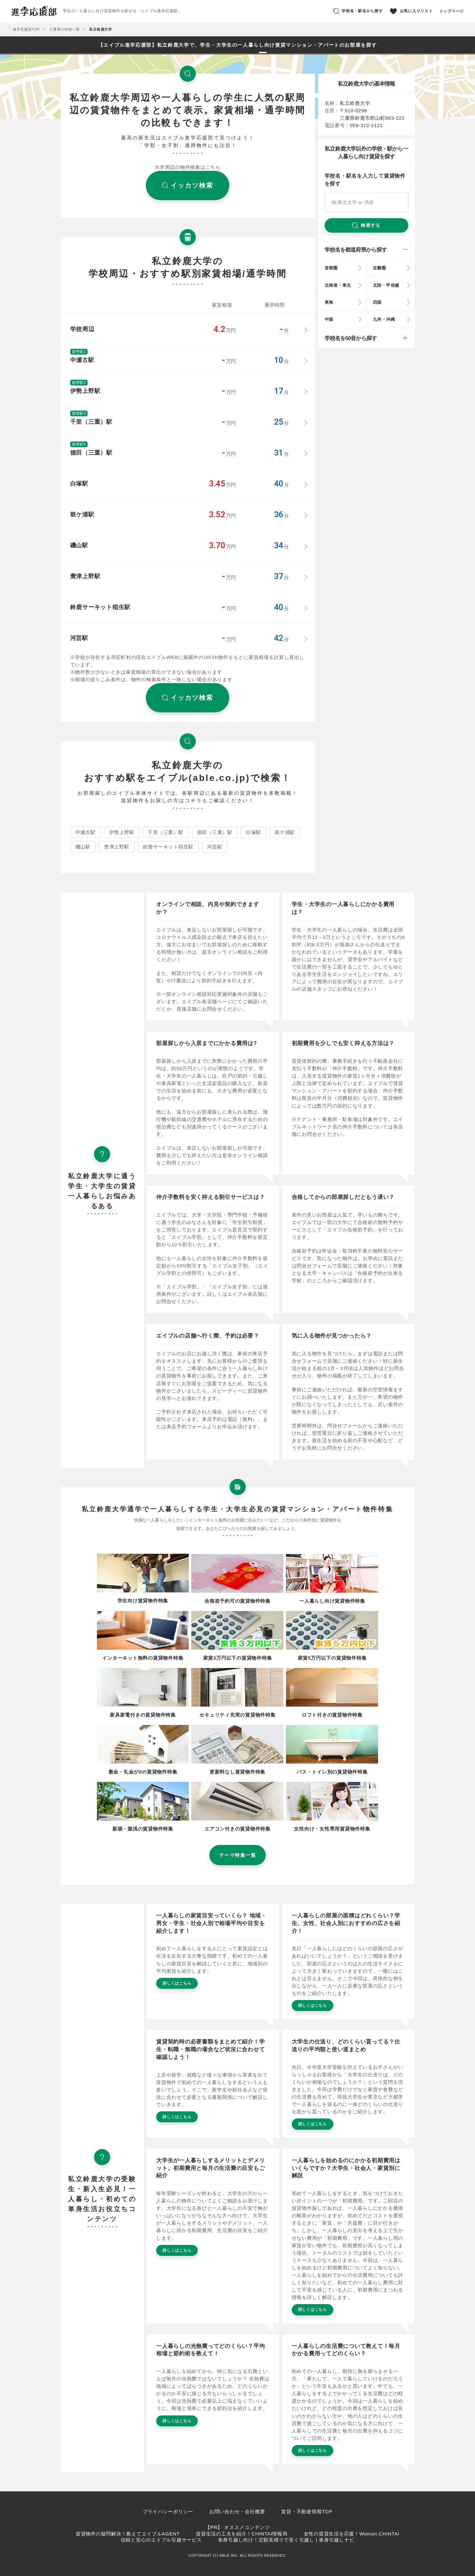  I want to click on 賃貸物件の疑問解決！教えてエイブルAGENT, so click(128, 2533).